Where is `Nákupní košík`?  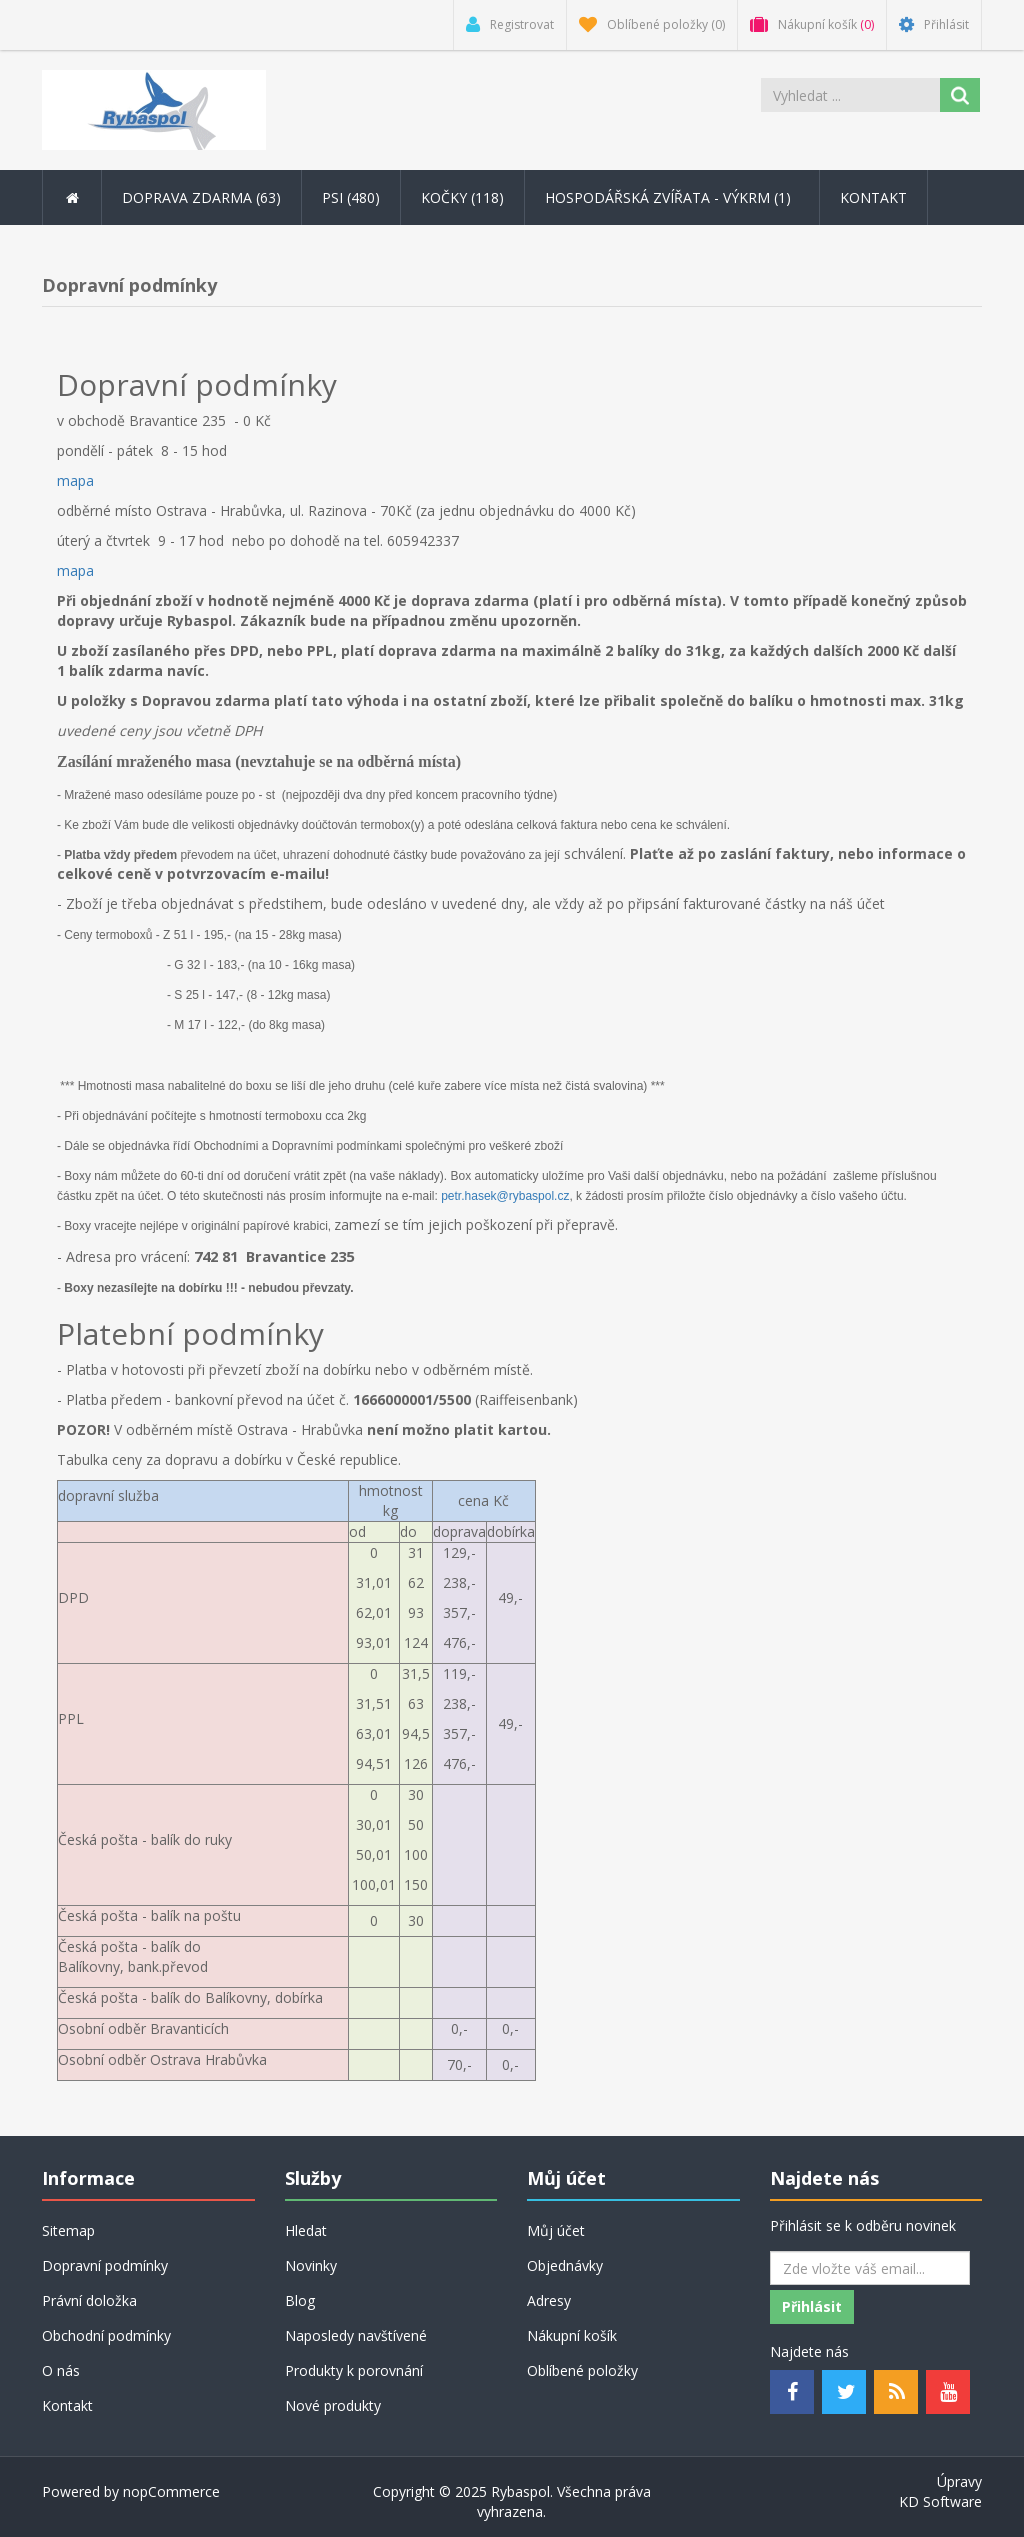 Nákupní košík is located at coordinates (572, 2335).